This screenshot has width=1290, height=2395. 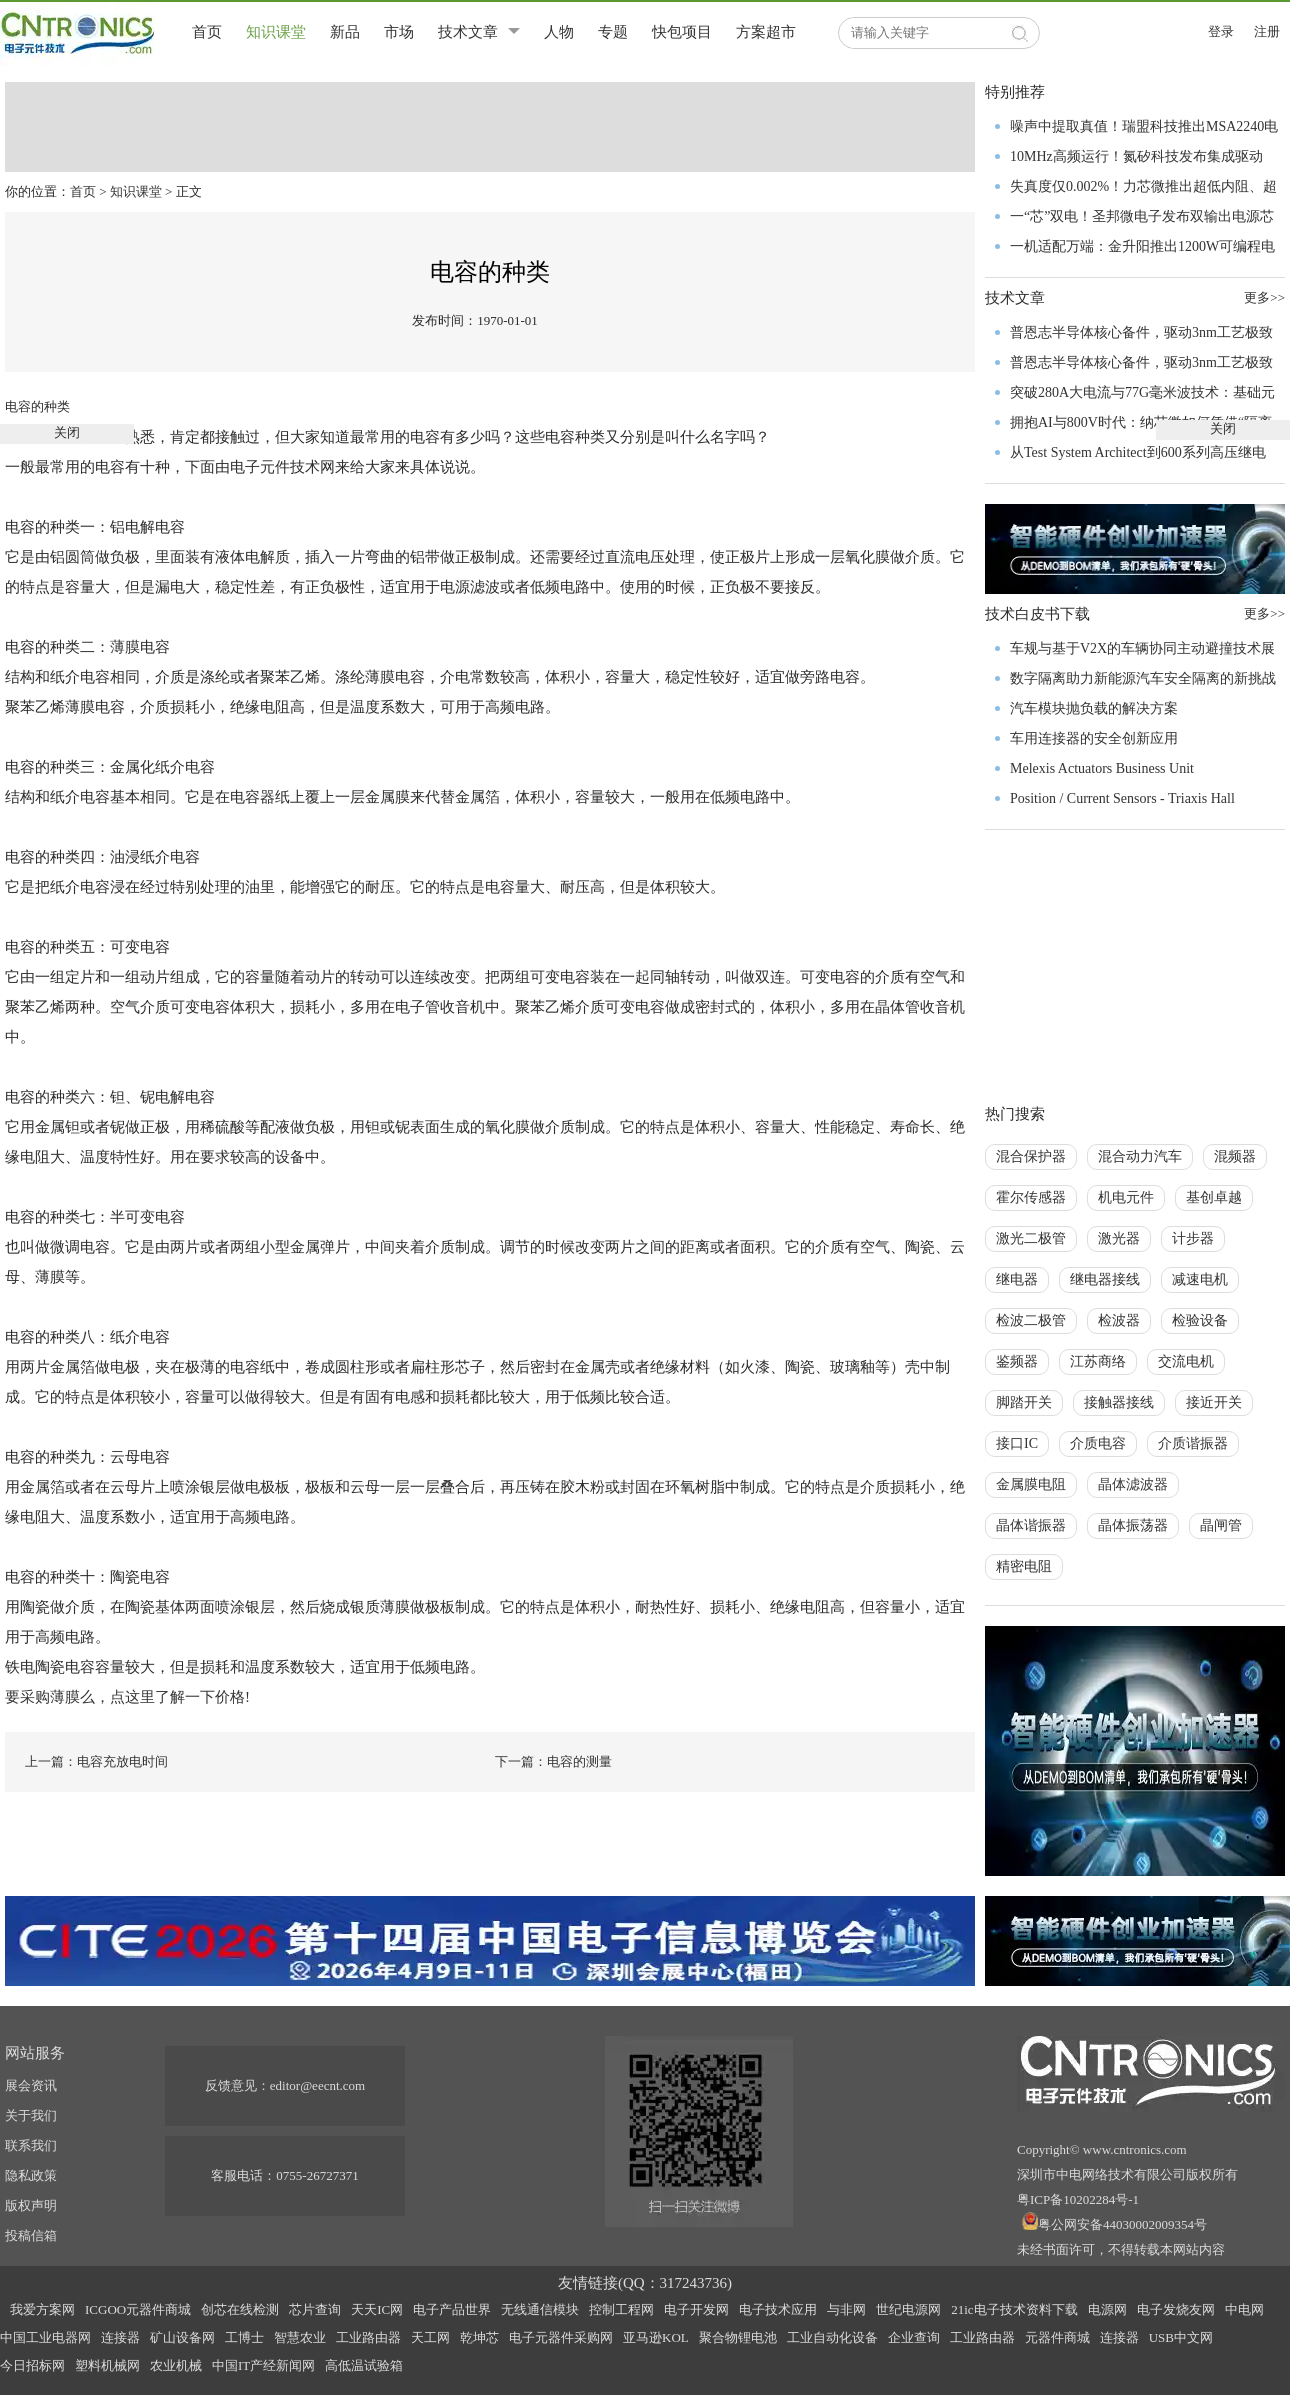 I want to click on 元器件商城, so click(x=1057, y=2337).